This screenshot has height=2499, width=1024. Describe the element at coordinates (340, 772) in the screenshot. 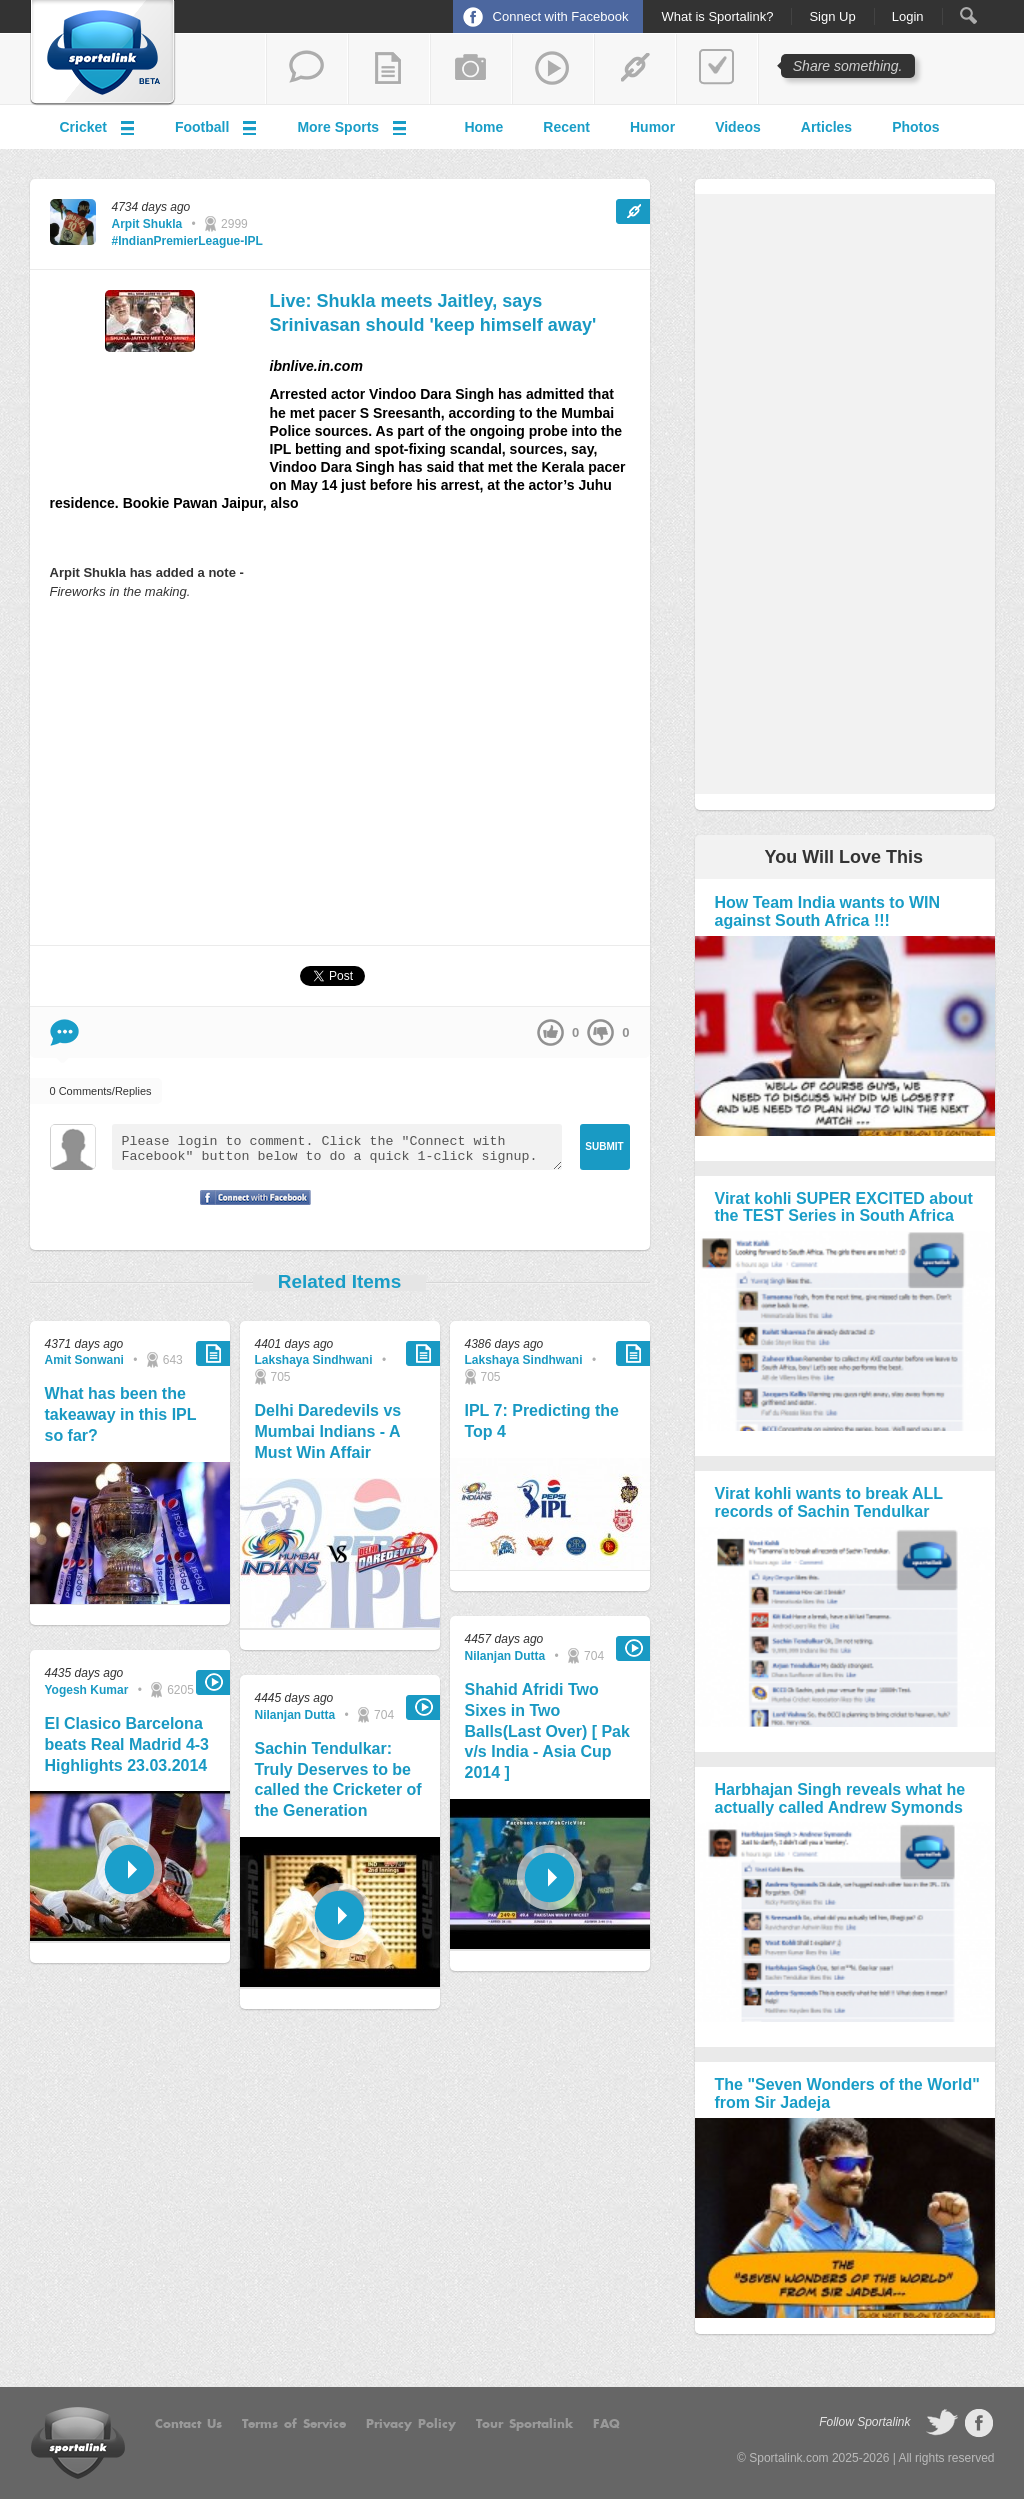

I see `[Advertisement]` at that location.